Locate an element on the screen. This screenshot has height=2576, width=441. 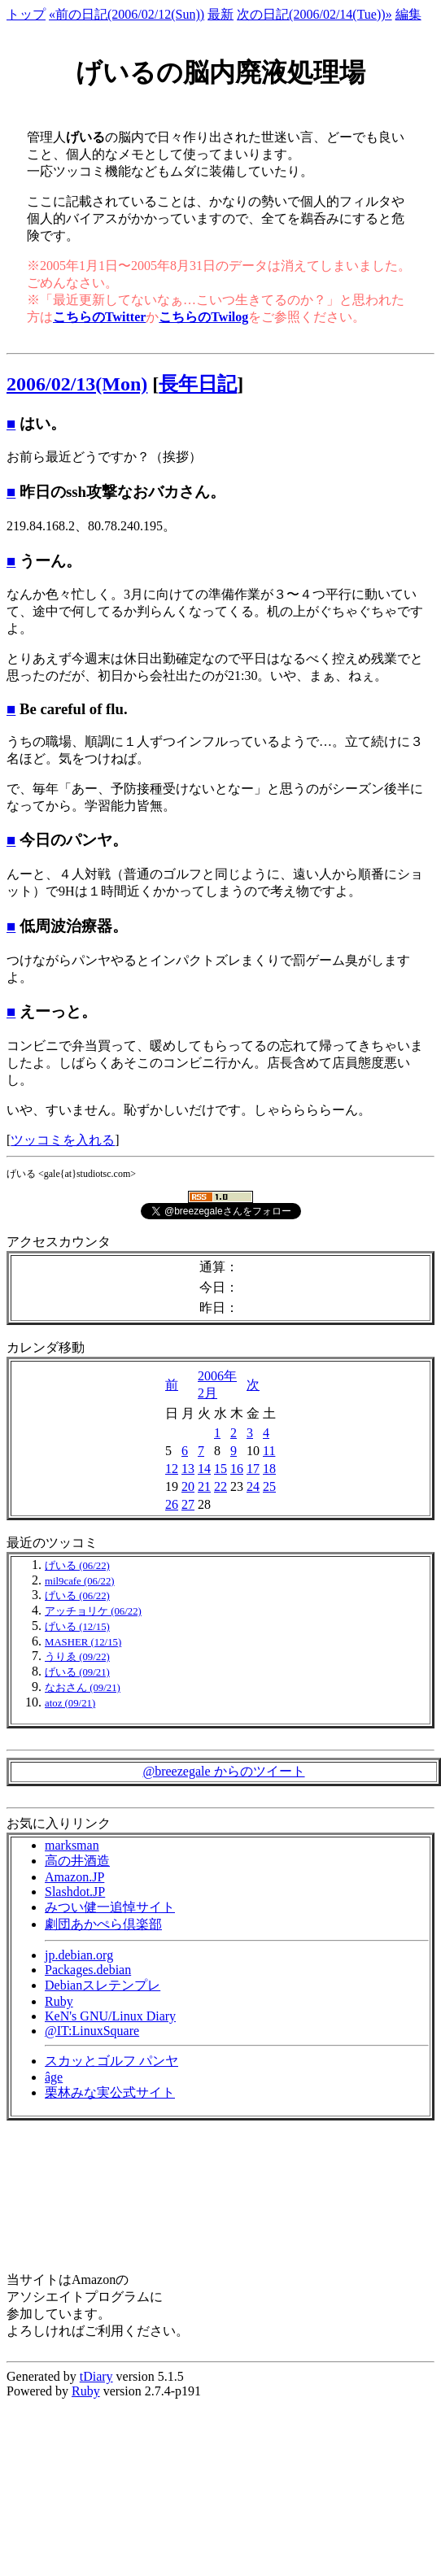
KeN's GNU/Linux Diary is located at coordinates (110, 2016).